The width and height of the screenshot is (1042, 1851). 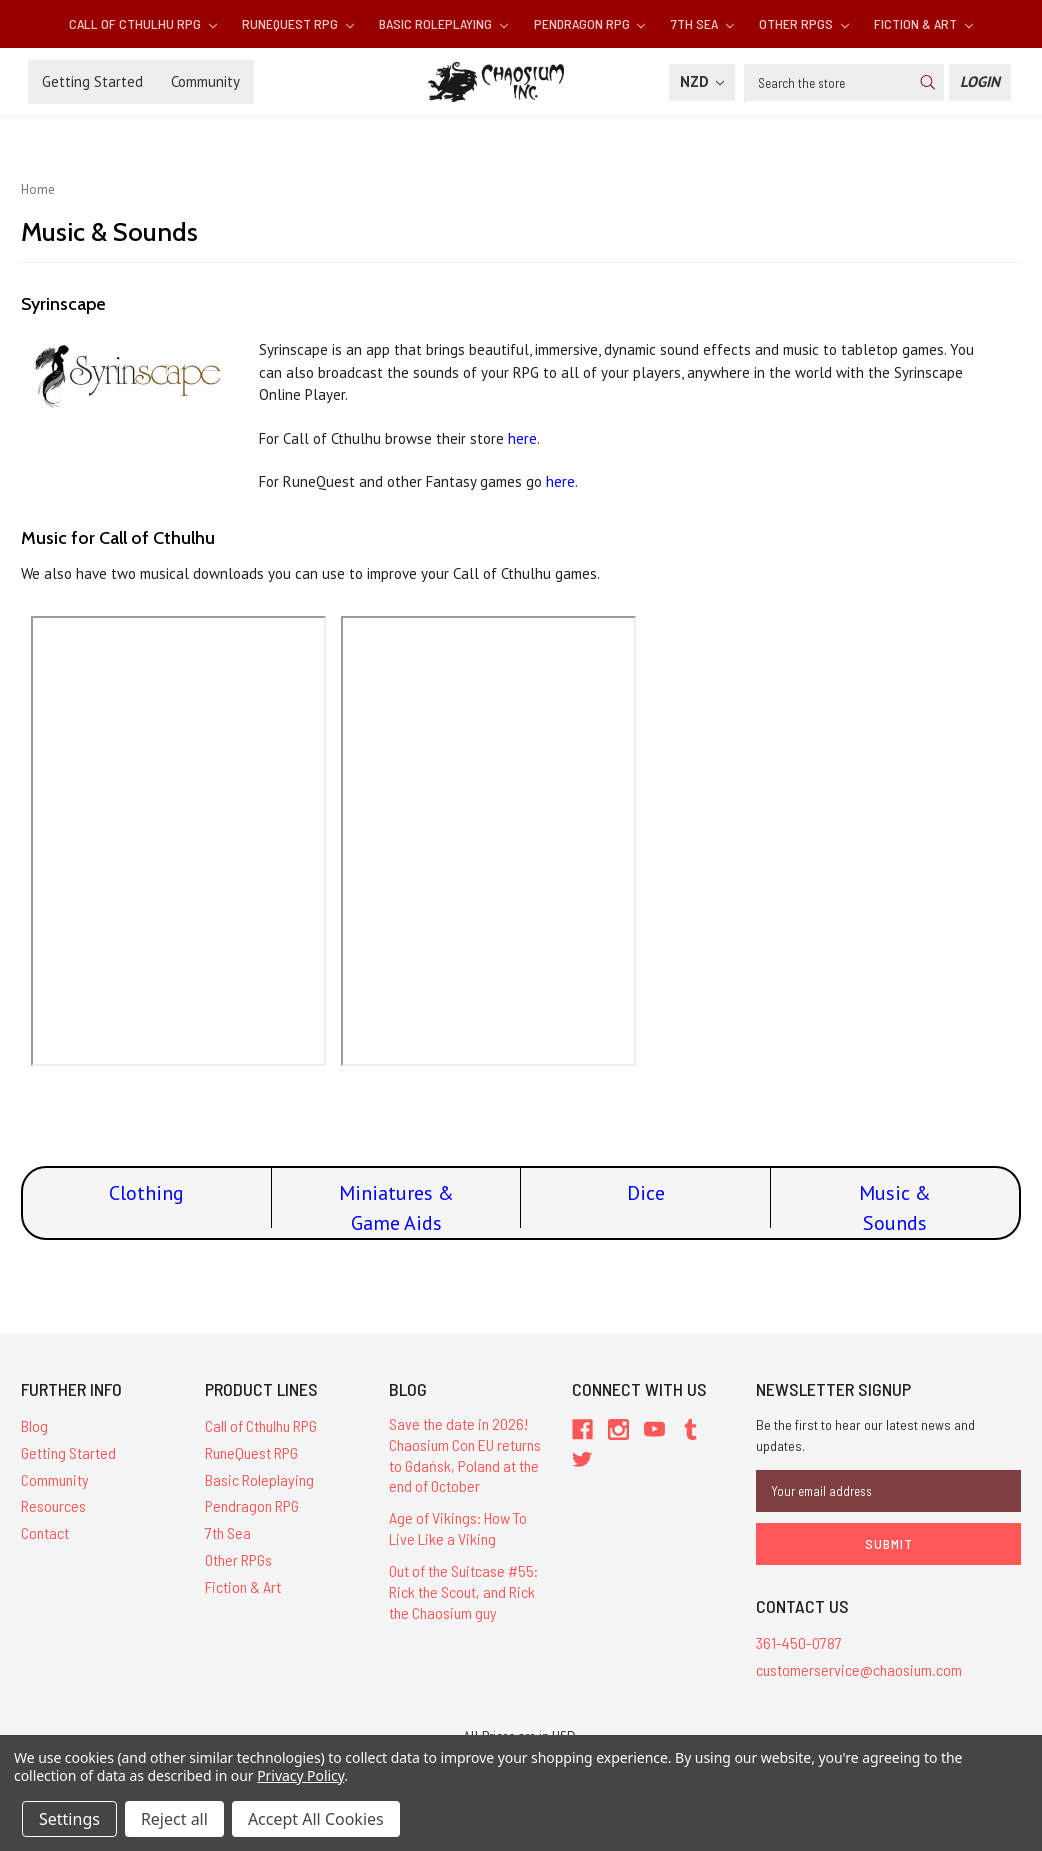 I want to click on Settings, so click(x=69, y=1819).